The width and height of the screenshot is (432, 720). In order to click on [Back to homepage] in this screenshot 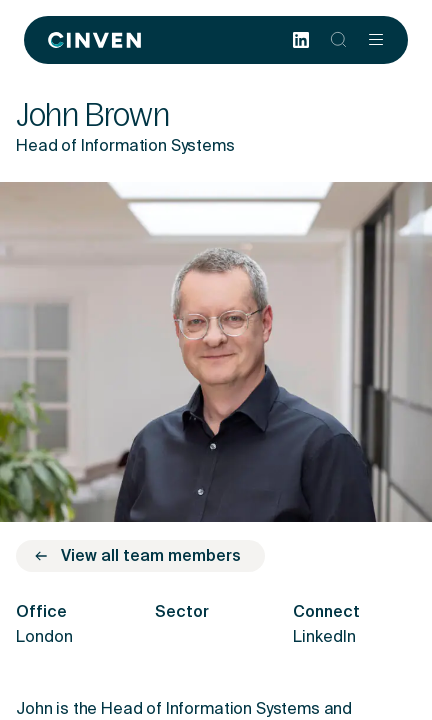, I will do `click(94, 40)`.